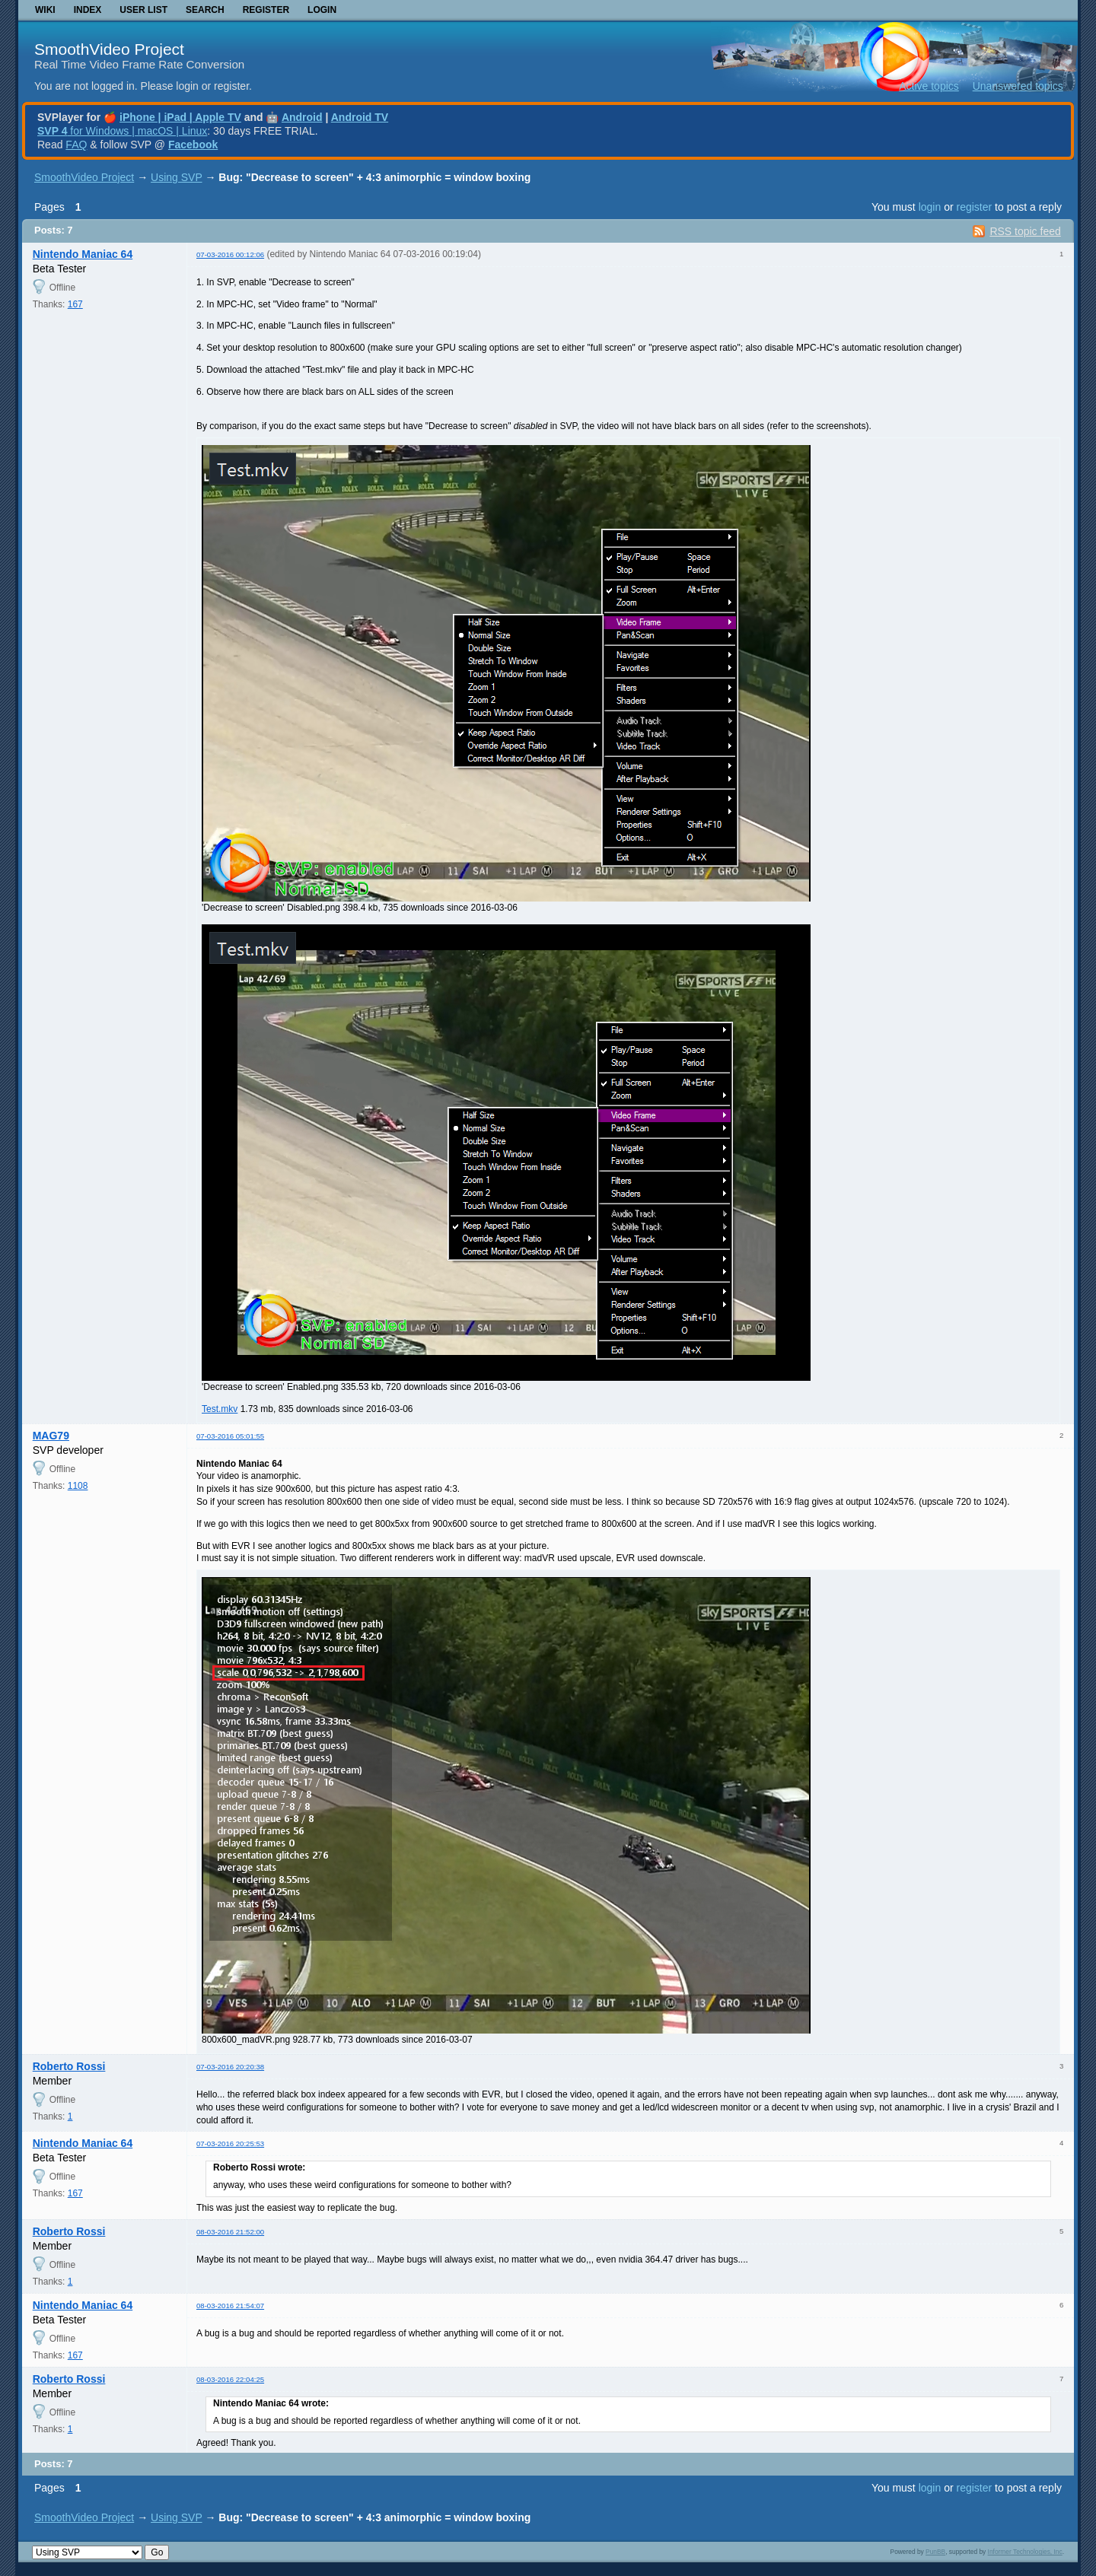 The width and height of the screenshot is (1096, 2576). I want to click on User list, so click(143, 10).